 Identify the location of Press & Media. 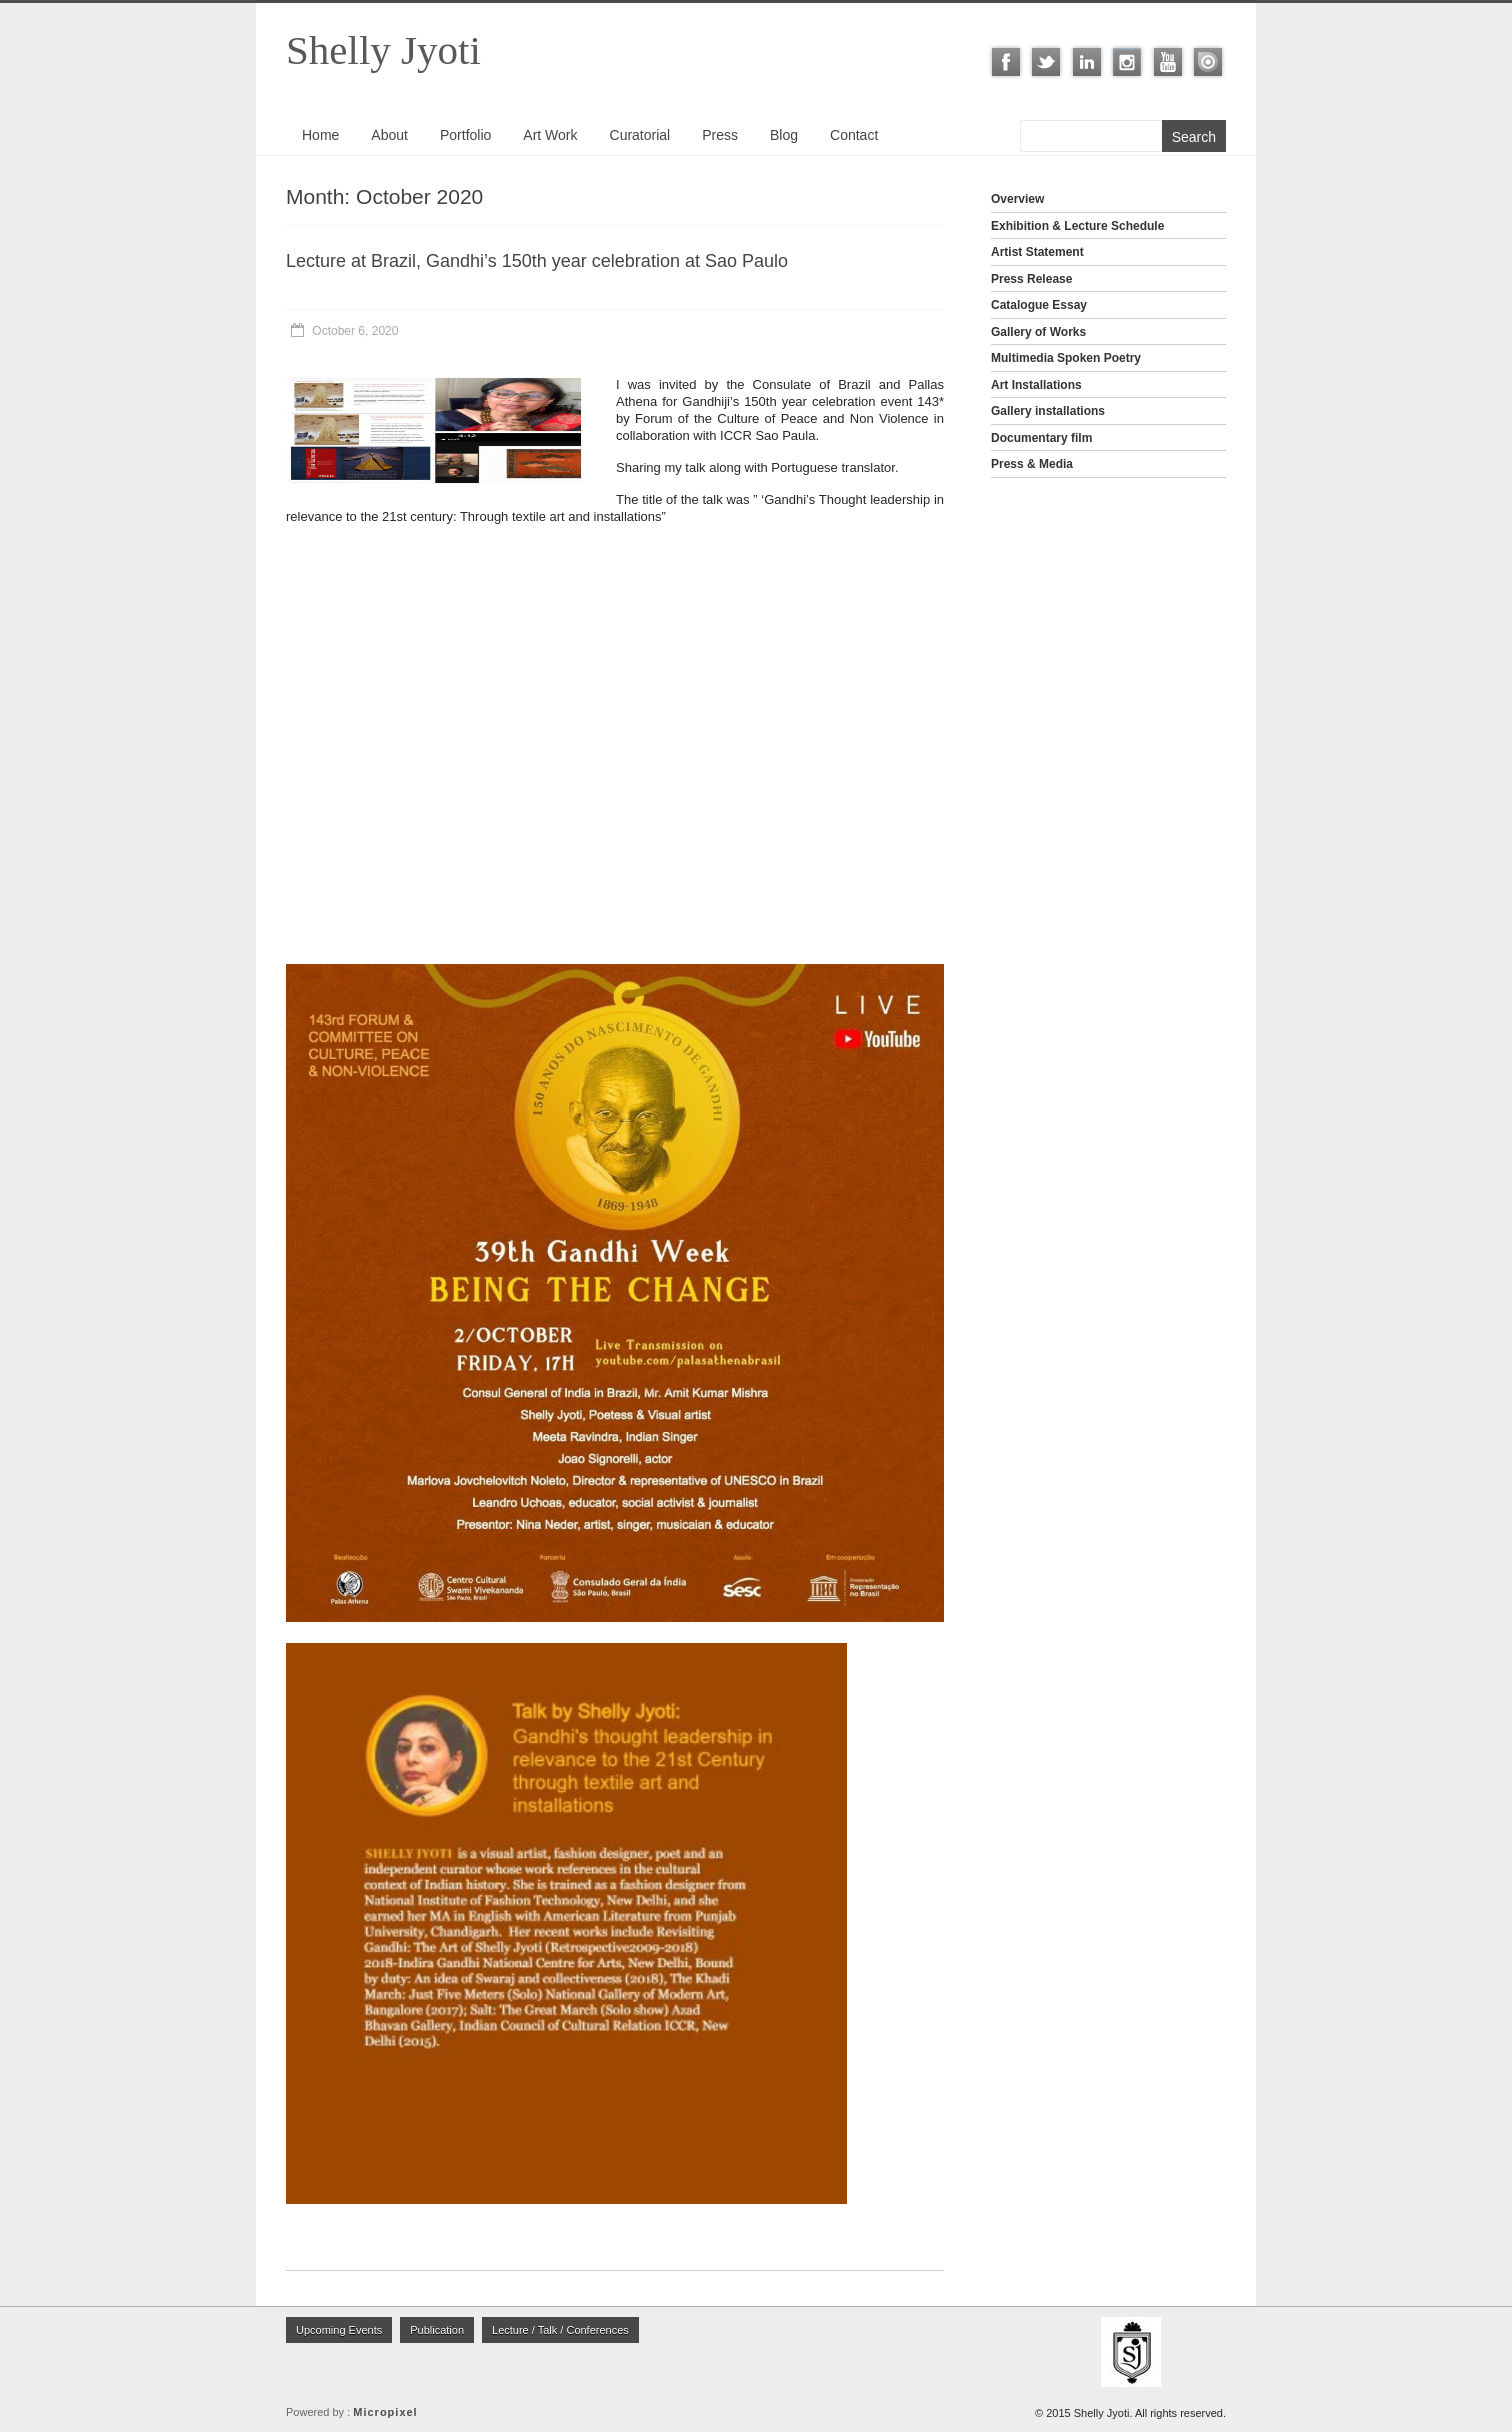
(1032, 464).